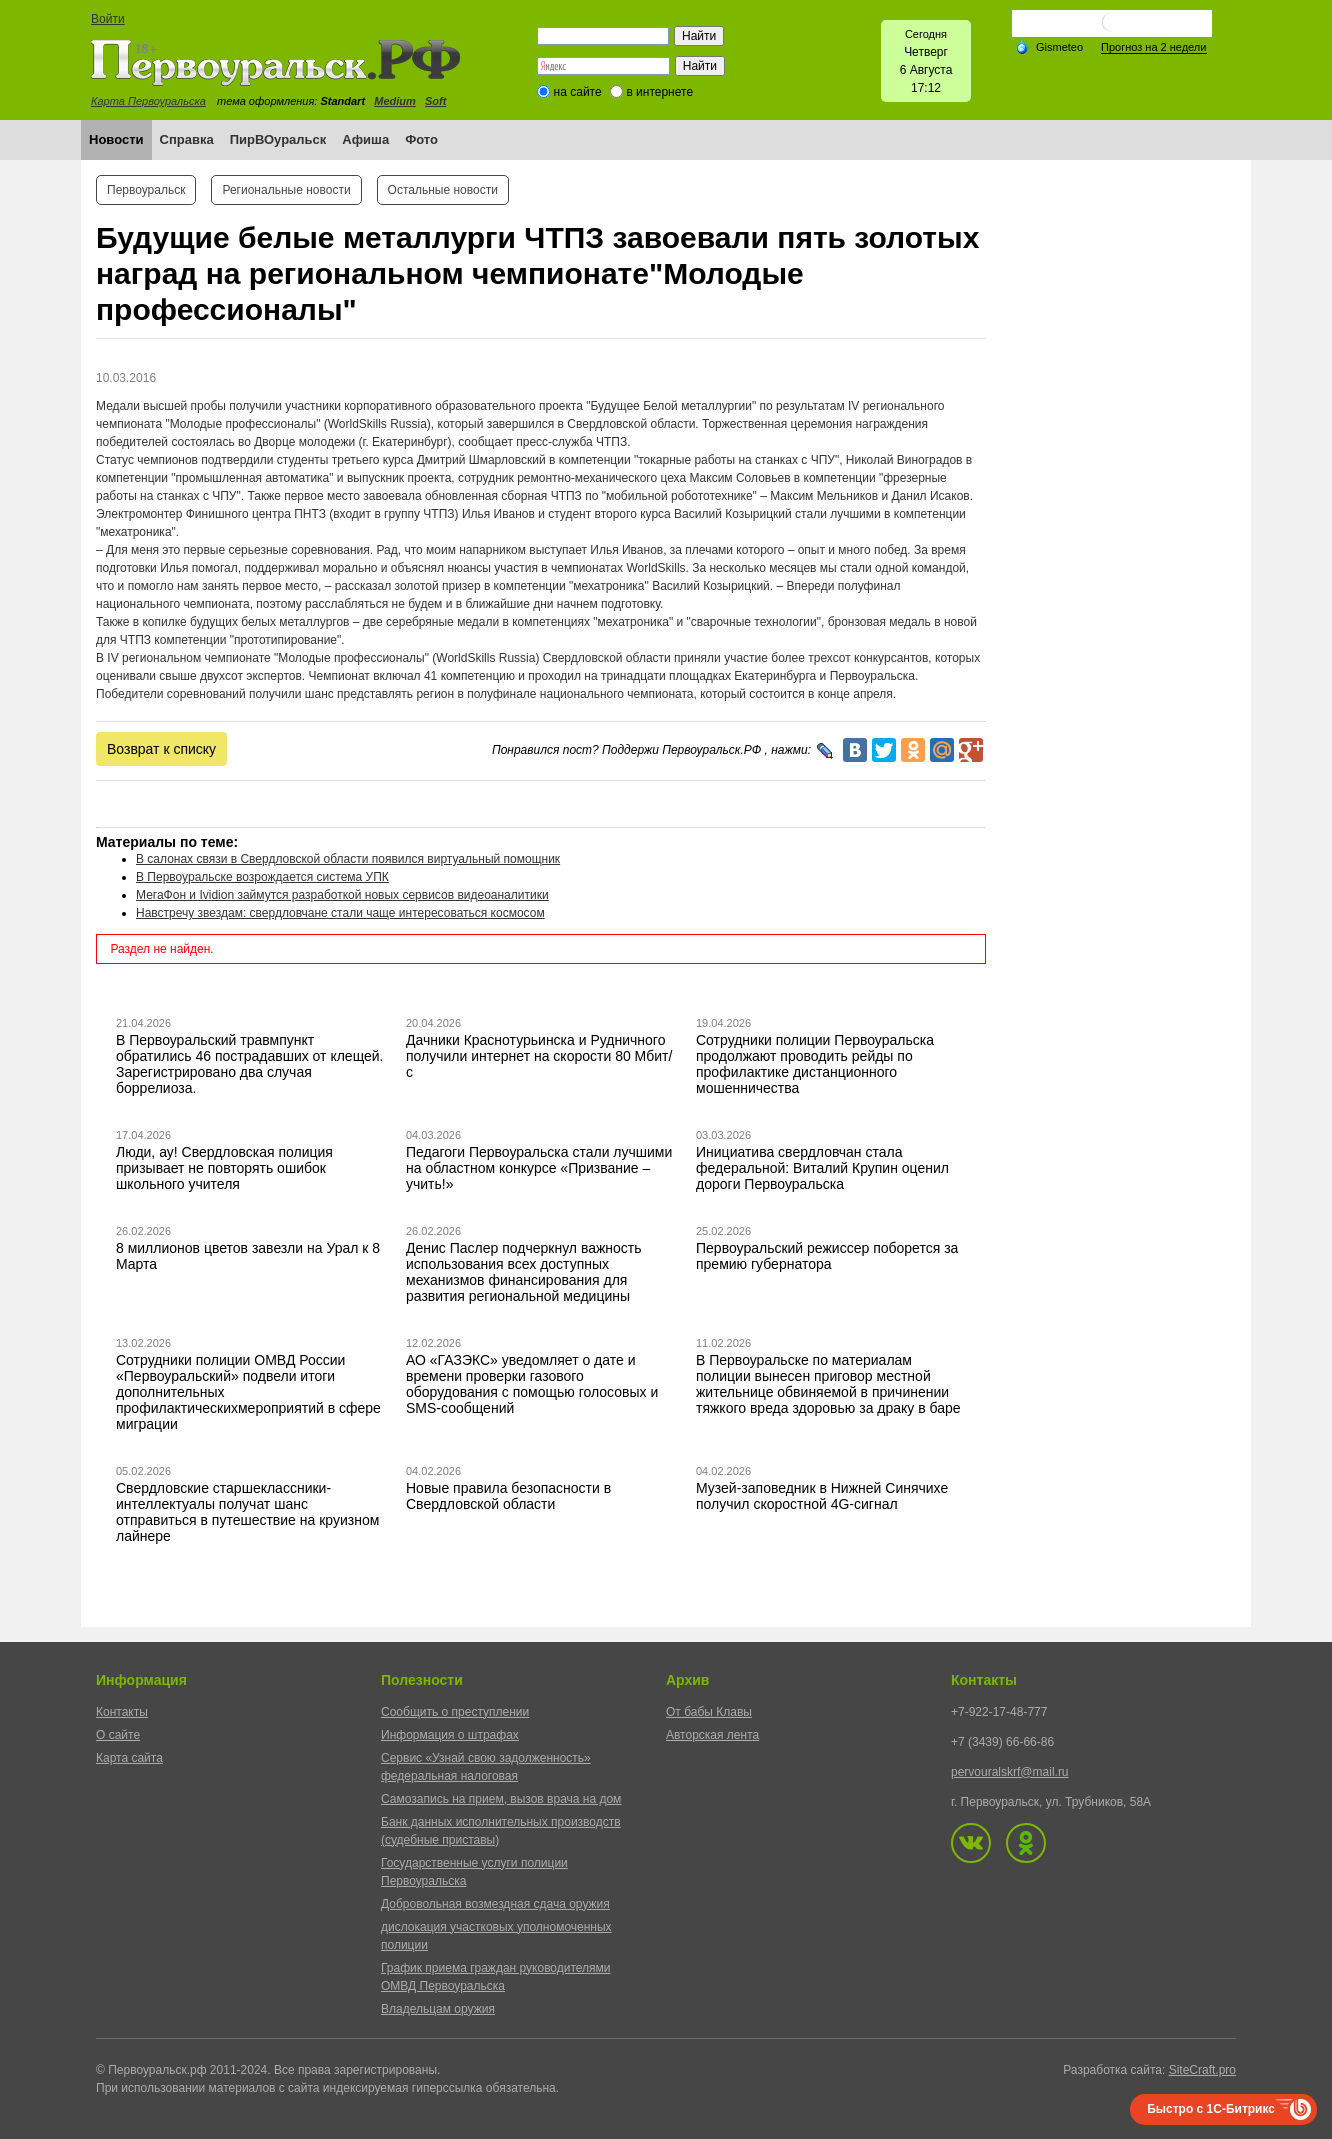  Describe the element at coordinates (118, 1735) in the screenshot. I see `О сайте` at that location.